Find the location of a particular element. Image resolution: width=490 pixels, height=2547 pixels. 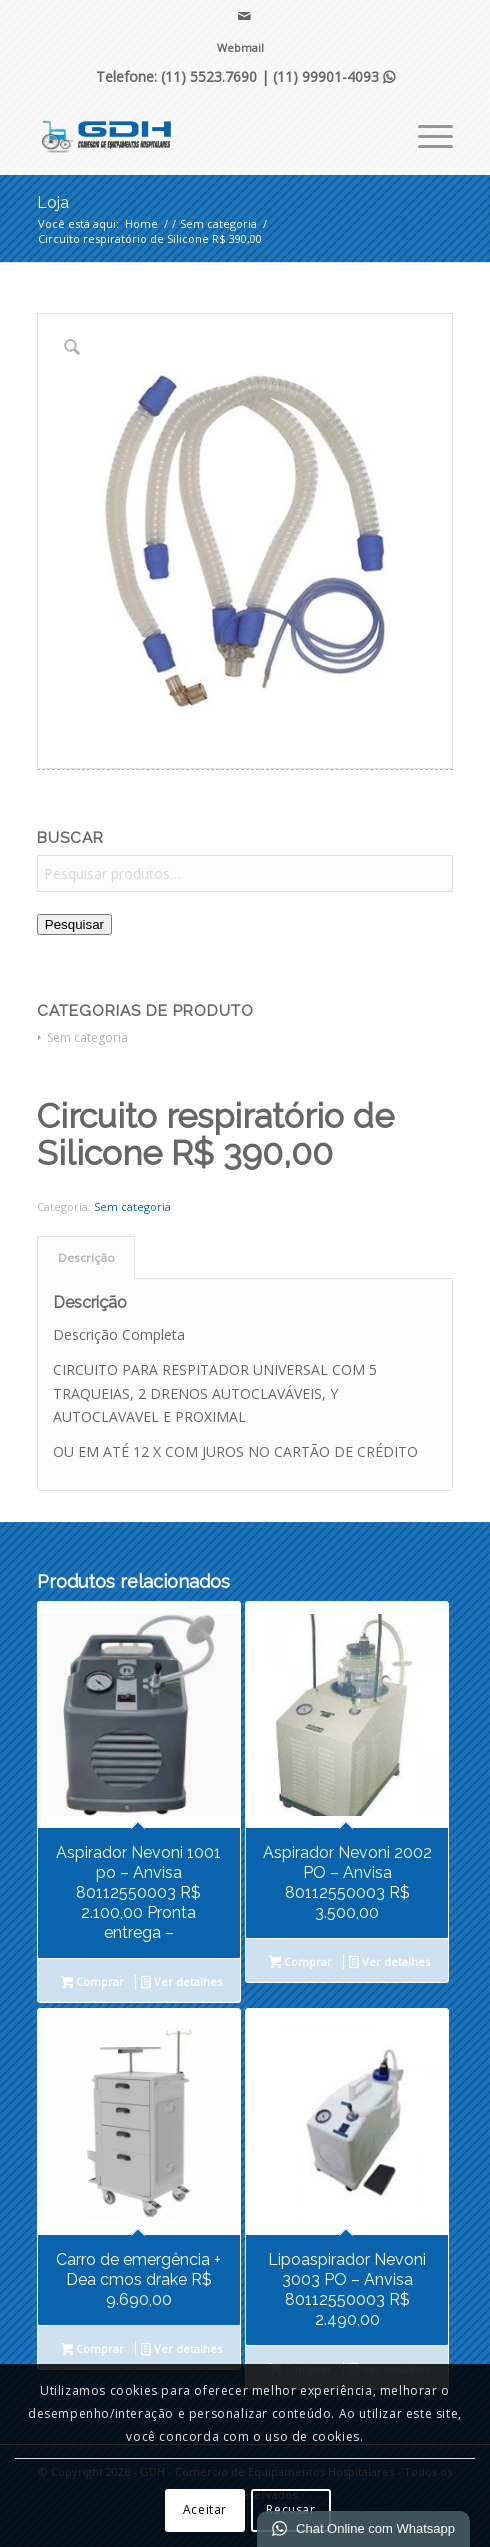

Comprar [Leia mais sobre “Carro de emergência + Dea cmos drake R$ 9.690,00”] is located at coordinates (93, 2350).